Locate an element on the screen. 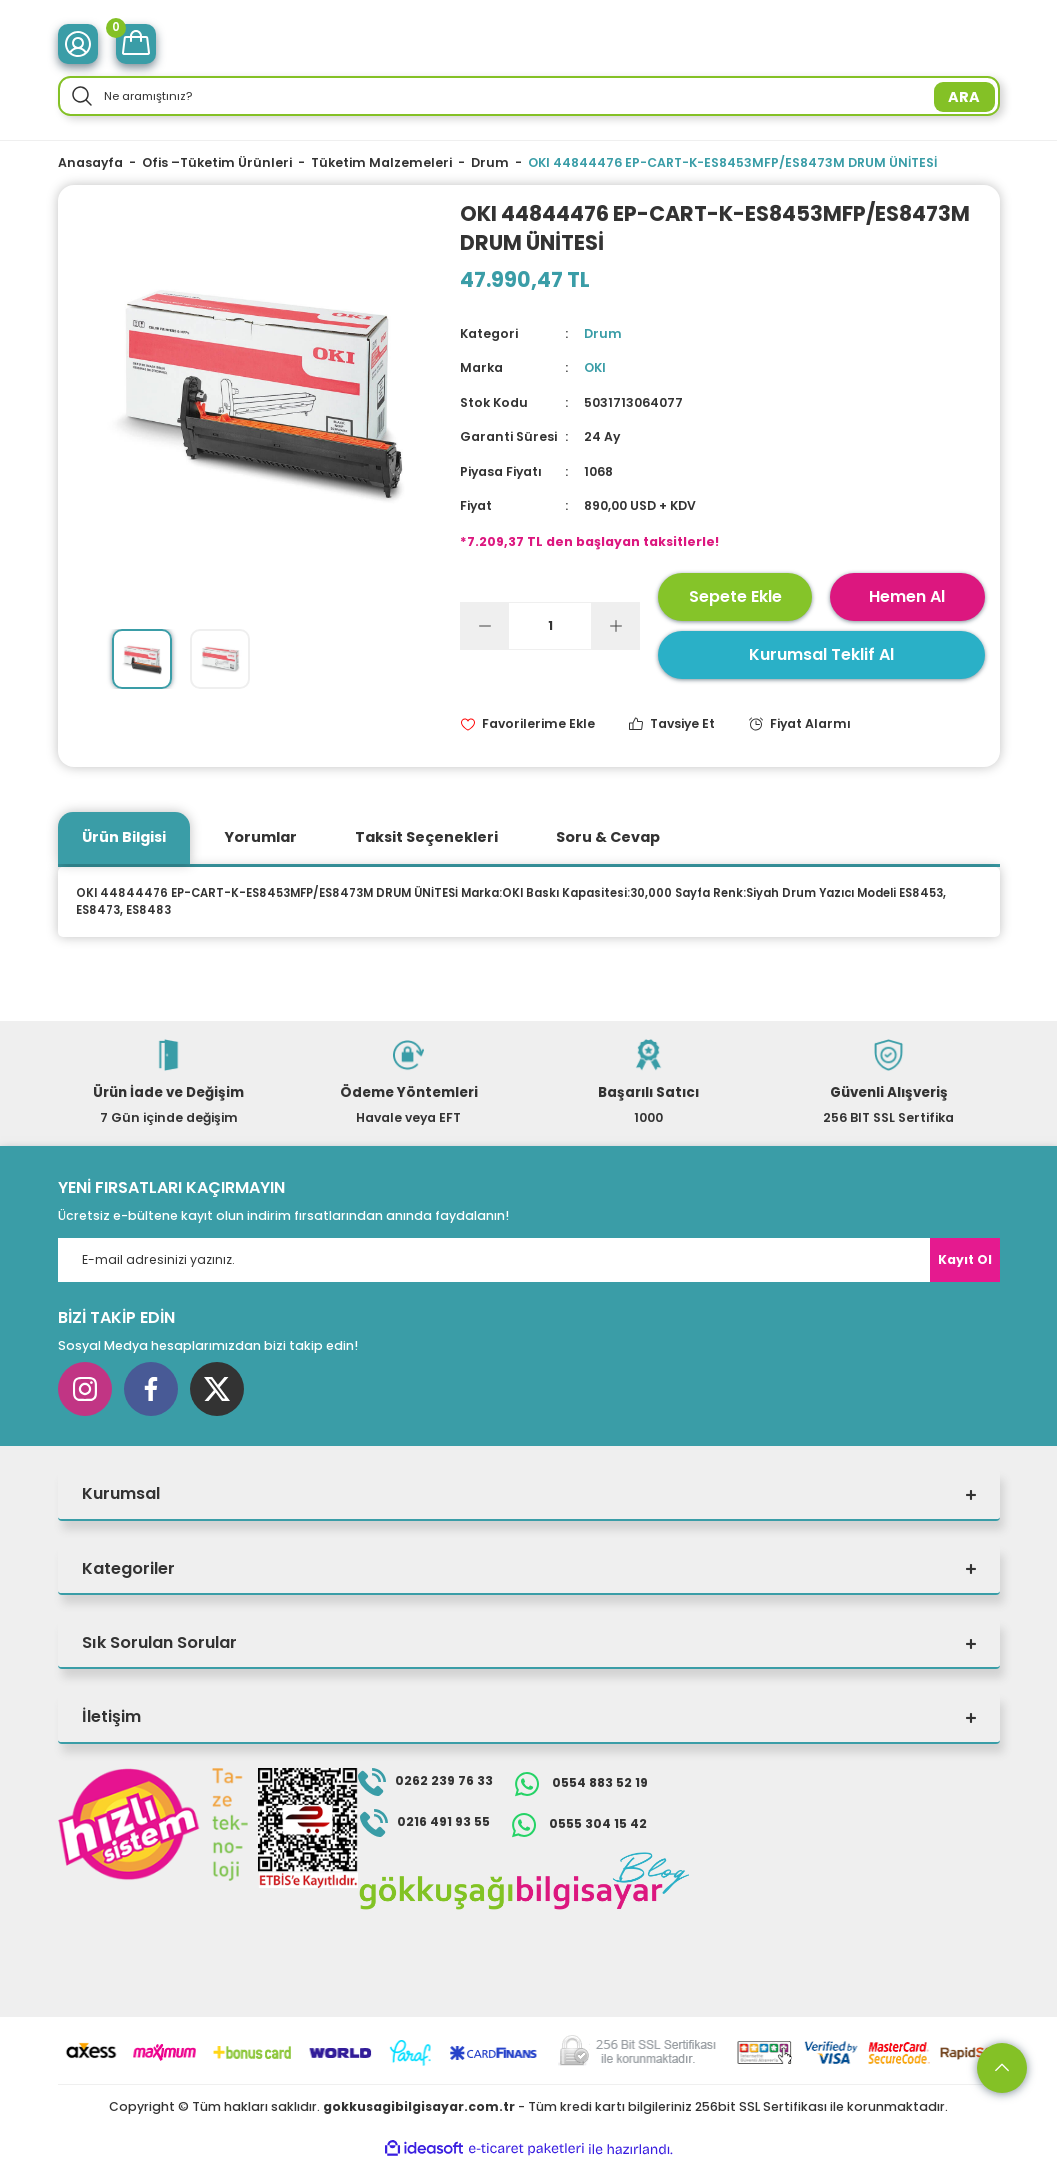 The height and width of the screenshot is (2163, 1057). Hemen Al is located at coordinates (907, 596).